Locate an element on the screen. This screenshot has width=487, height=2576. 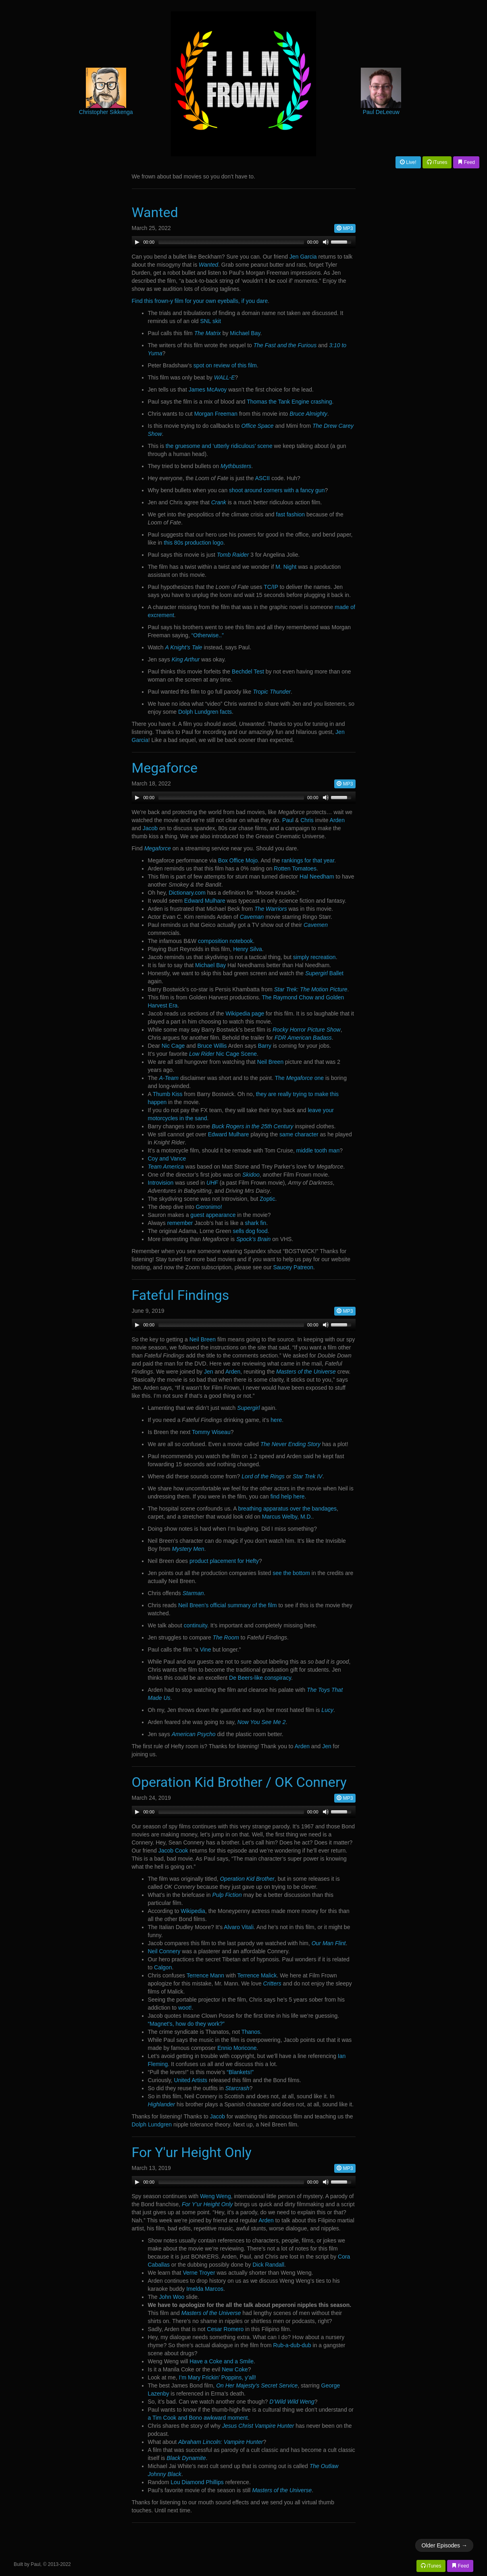
The one is located at coordinates (299, 1078).